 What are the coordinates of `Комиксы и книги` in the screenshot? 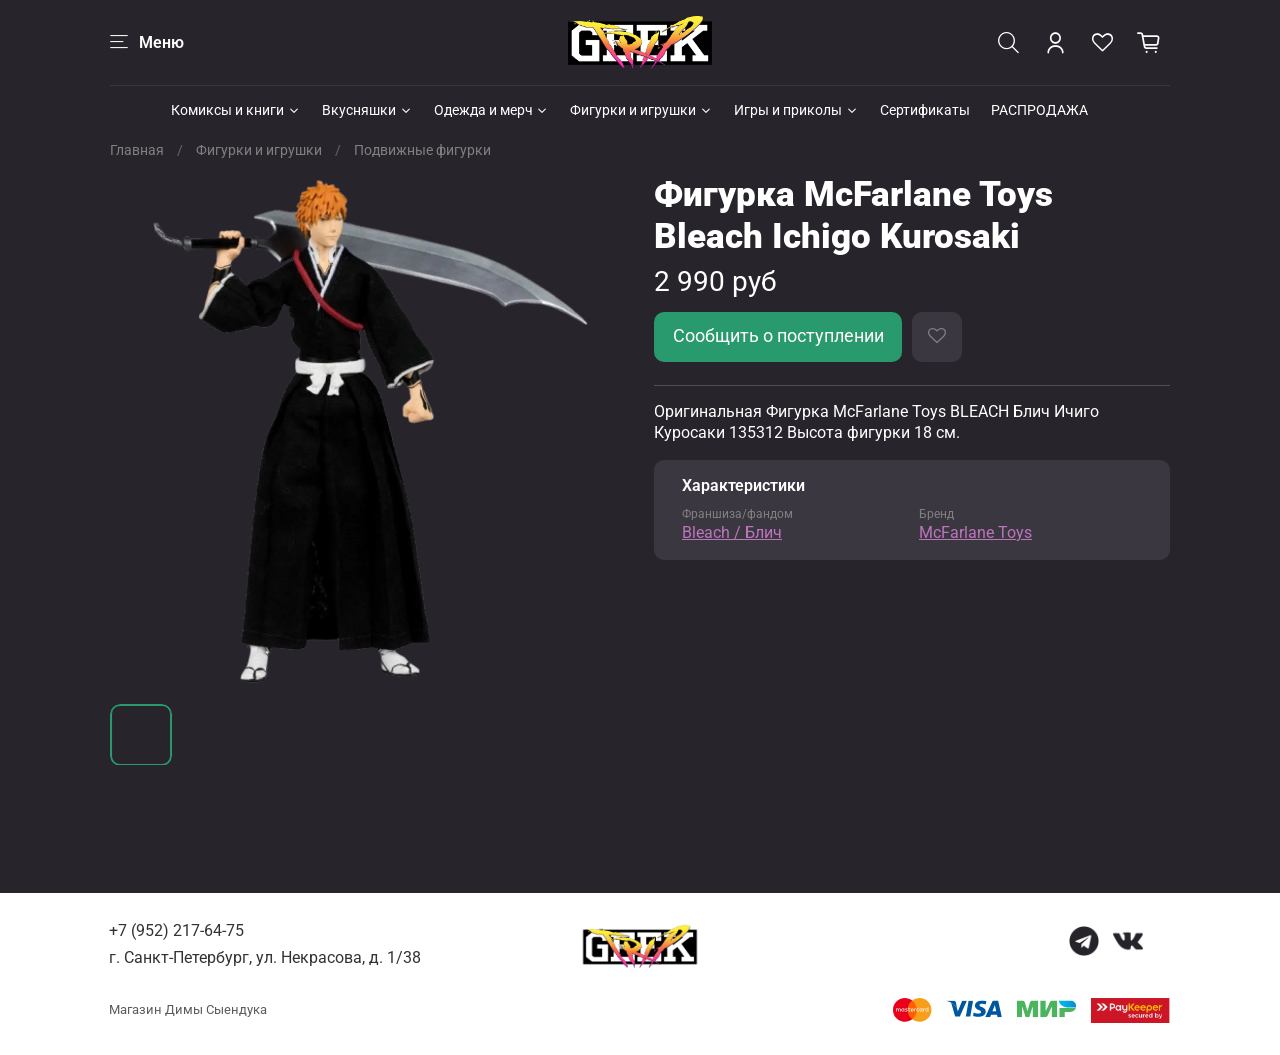 It's located at (236, 110).